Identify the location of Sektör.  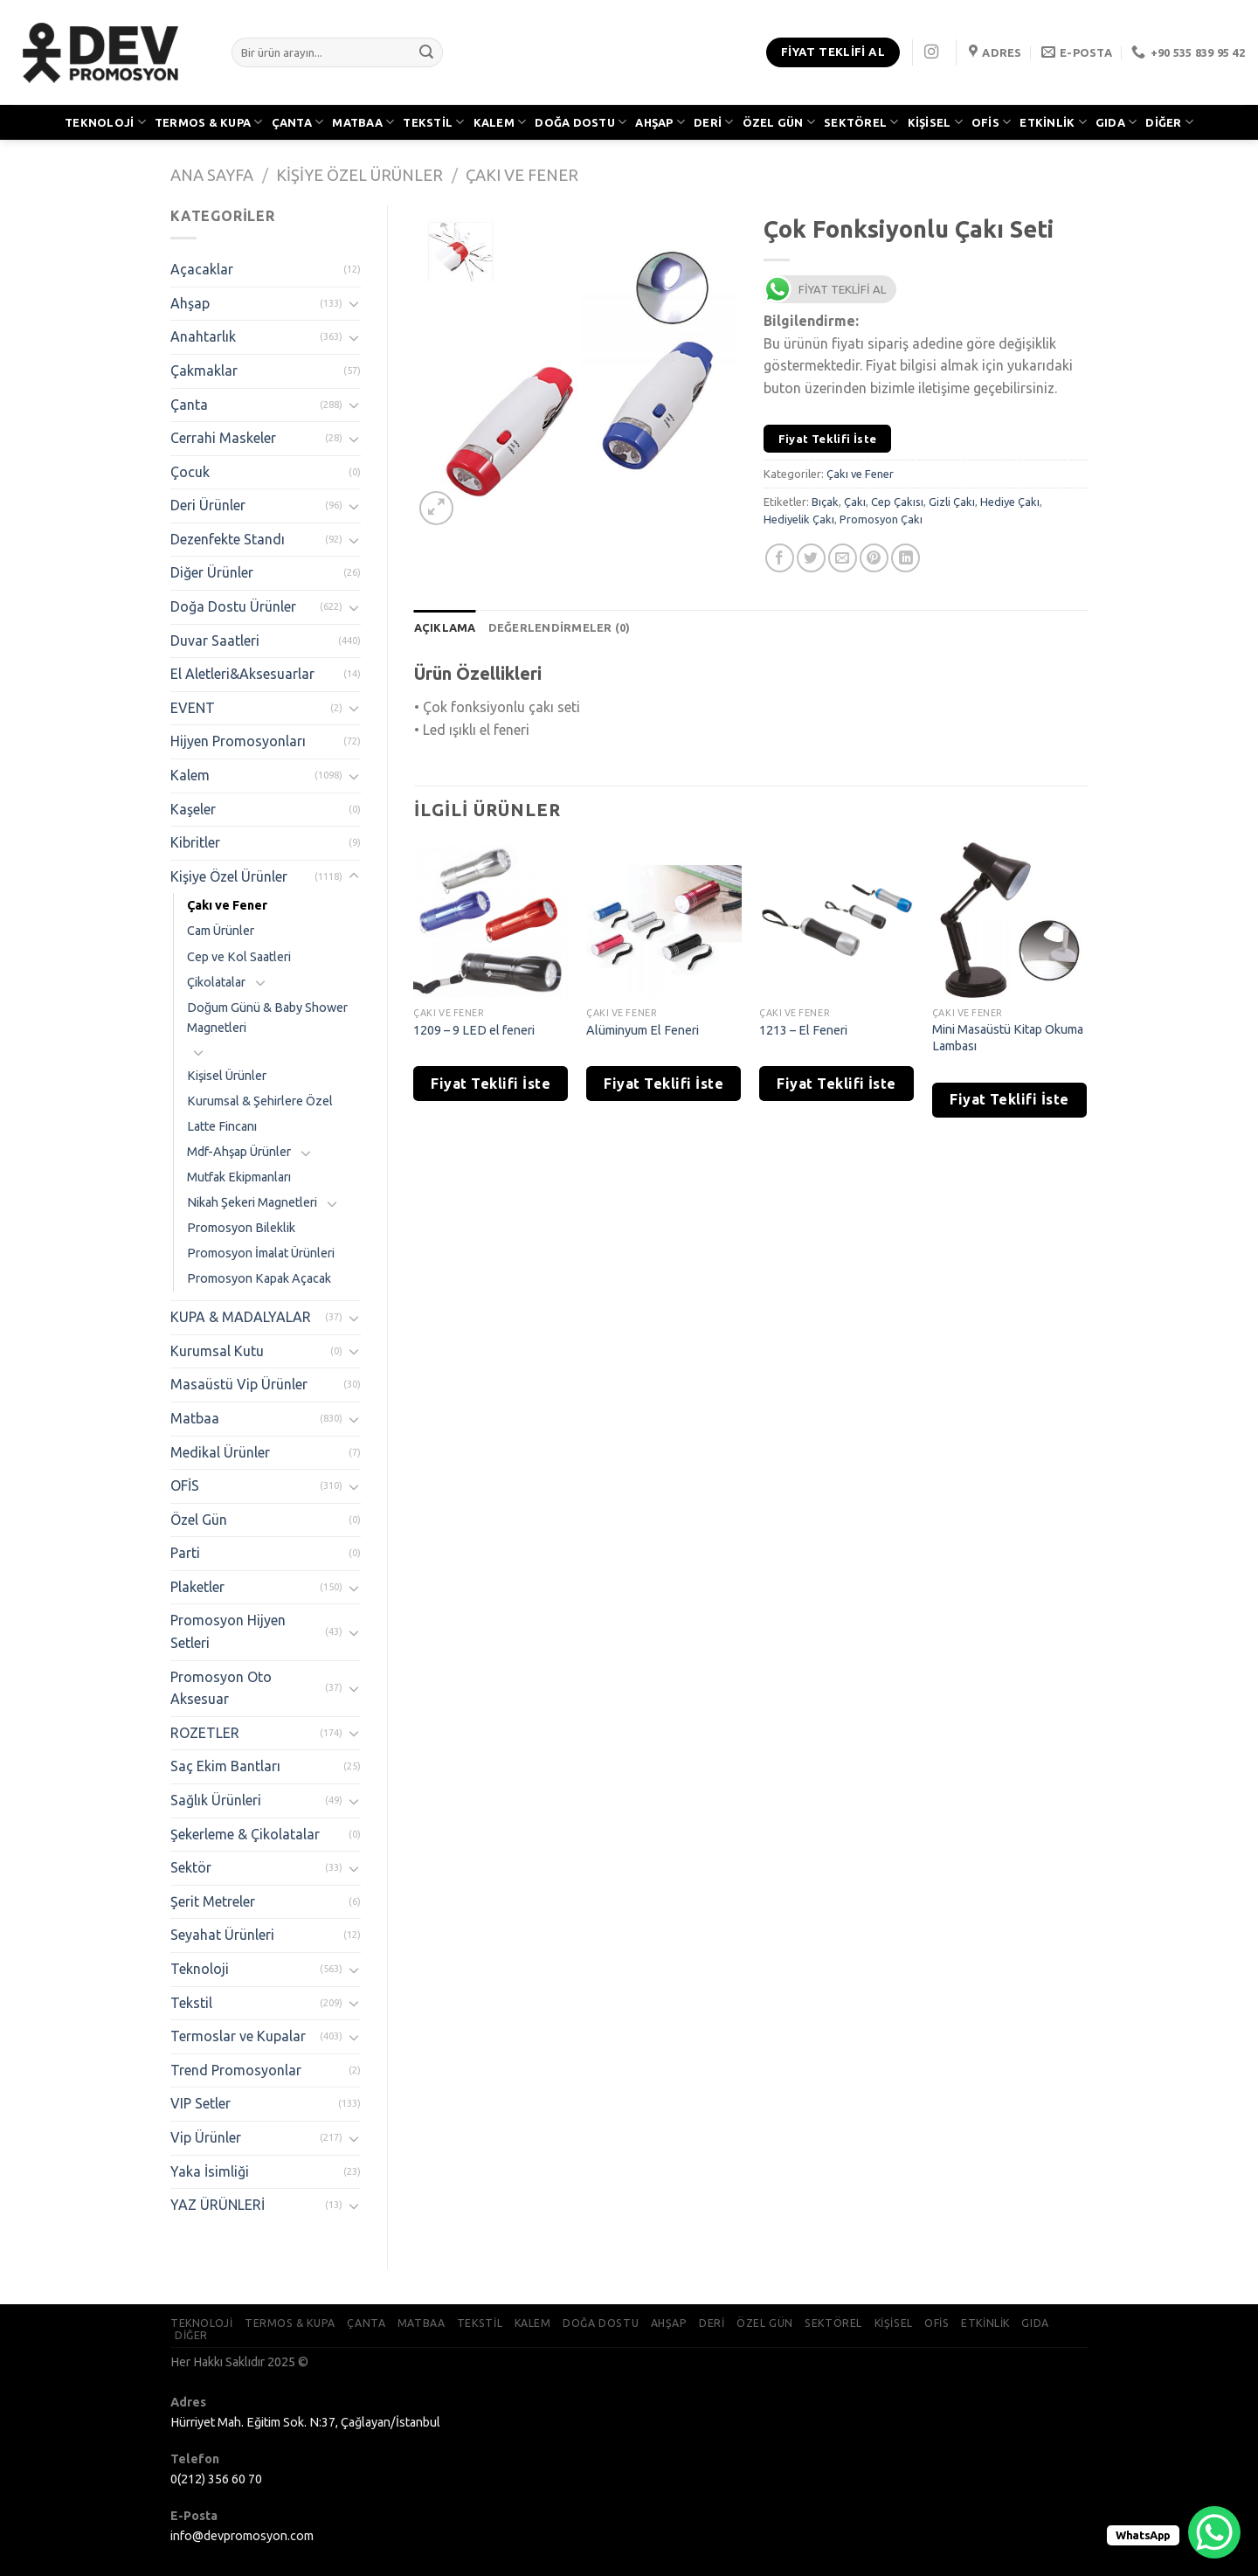
(190, 1867).